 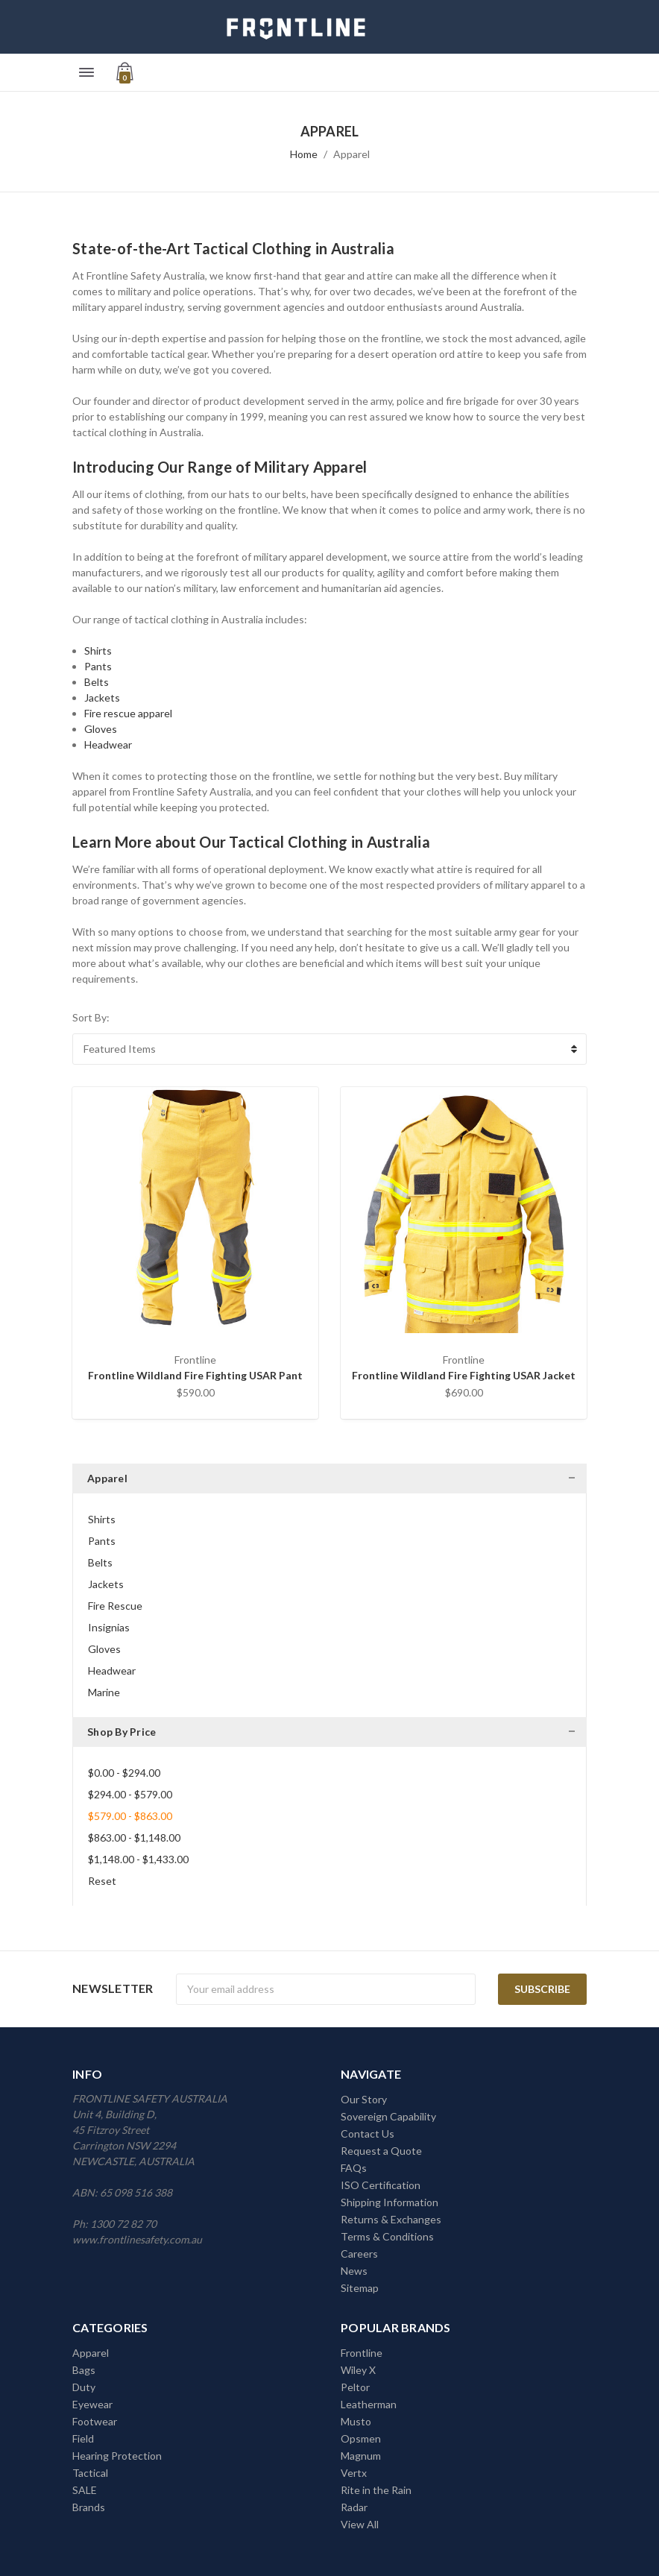 What do you see at coordinates (92, 2404) in the screenshot?
I see `Eyewear` at bounding box center [92, 2404].